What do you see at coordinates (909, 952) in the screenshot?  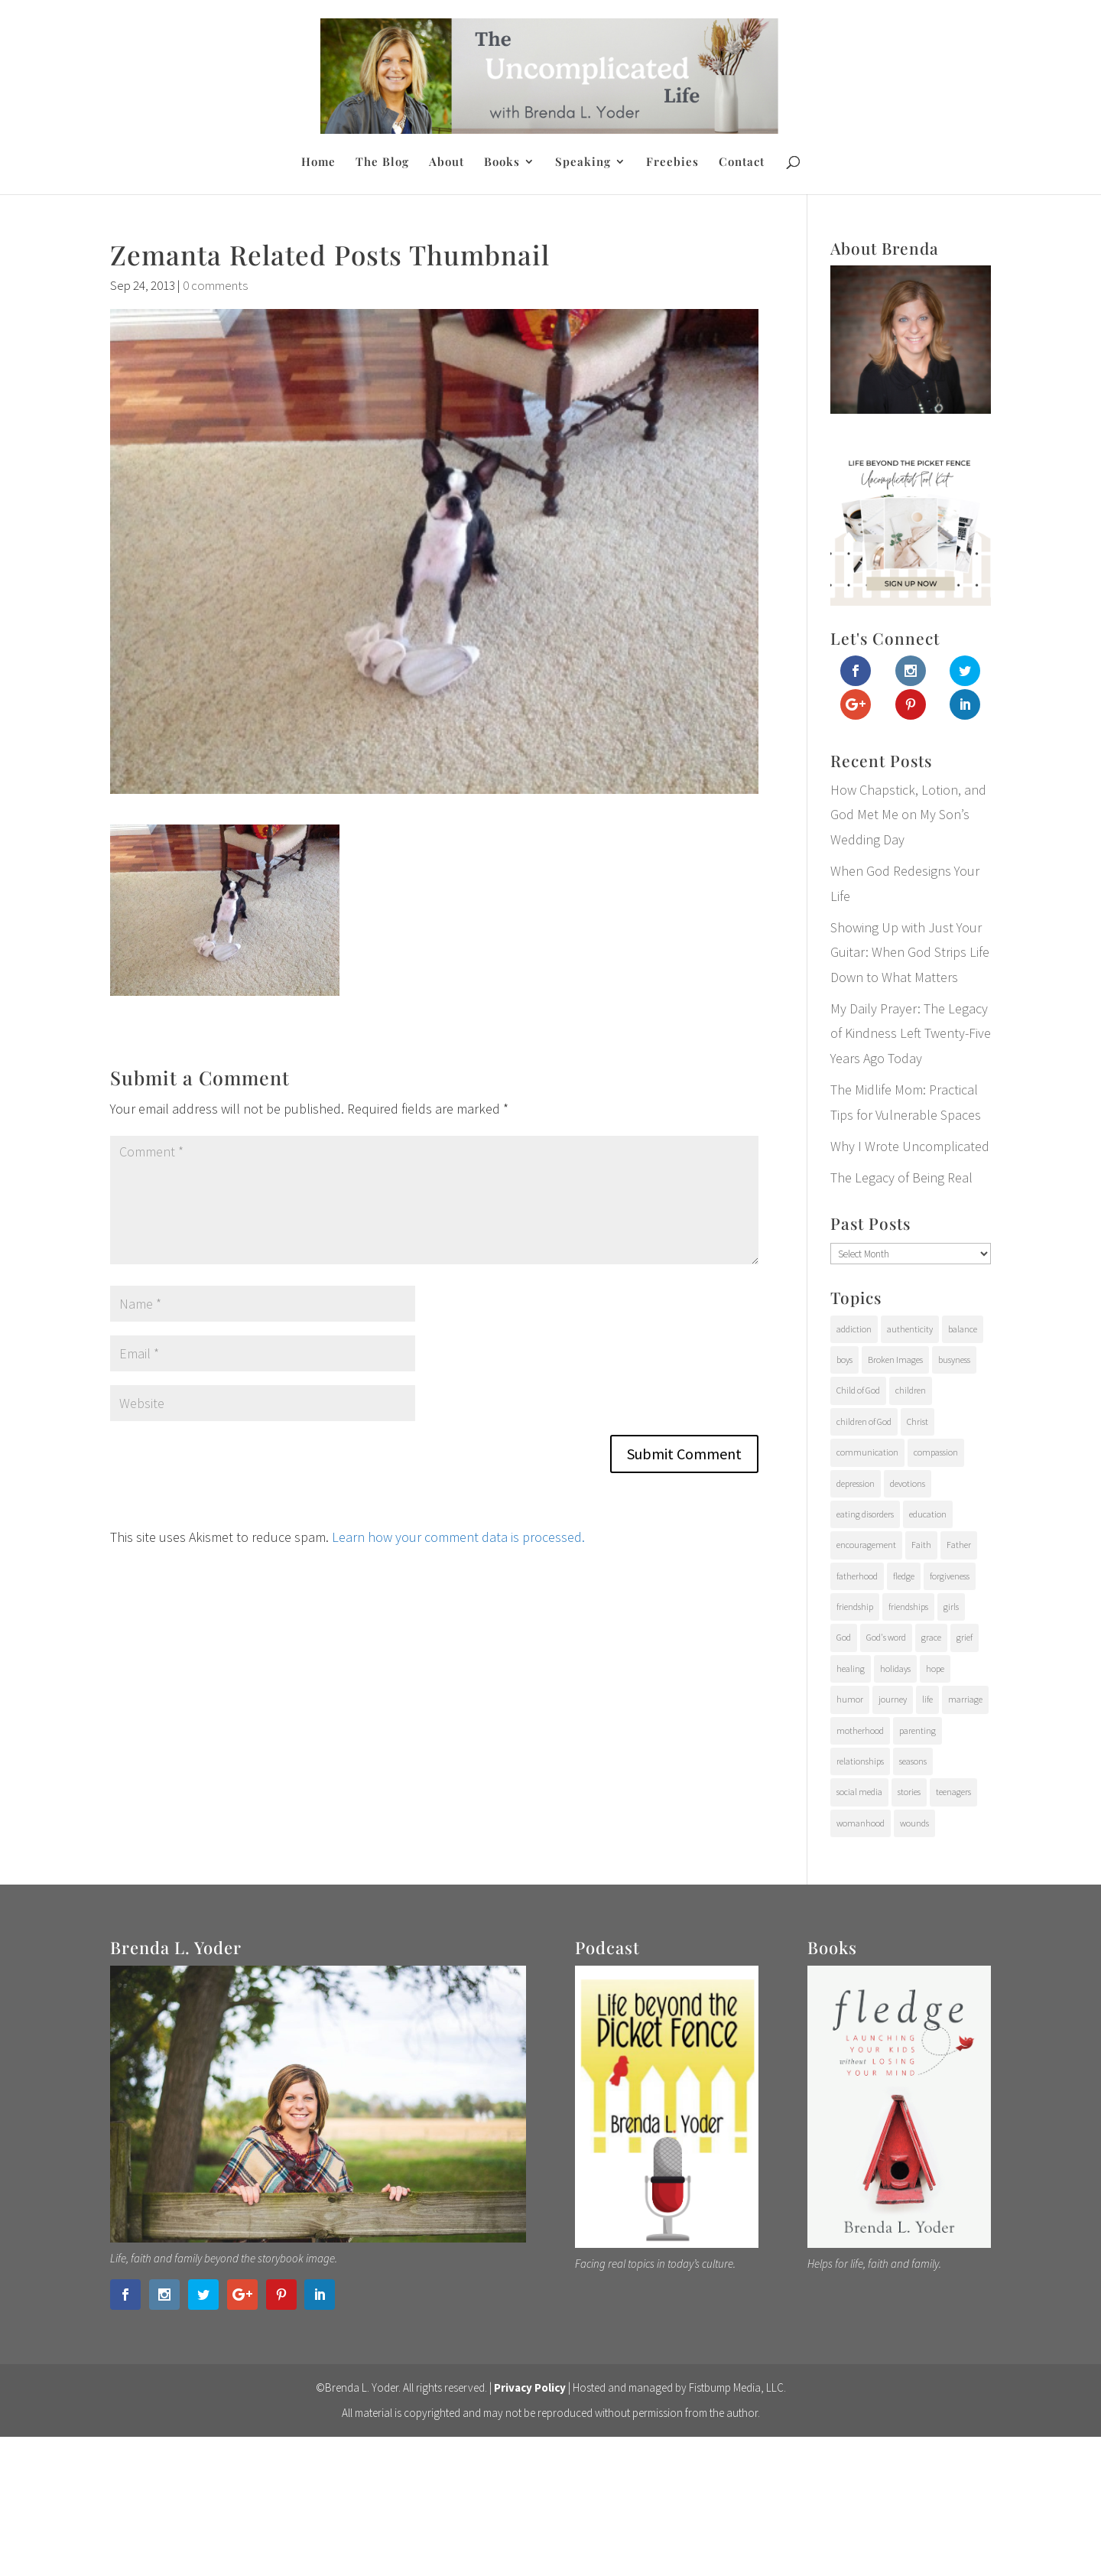 I see `Showing Up with Just Your Guitar: When God Strips Life Down to What Matters` at bounding box center [909, 952].